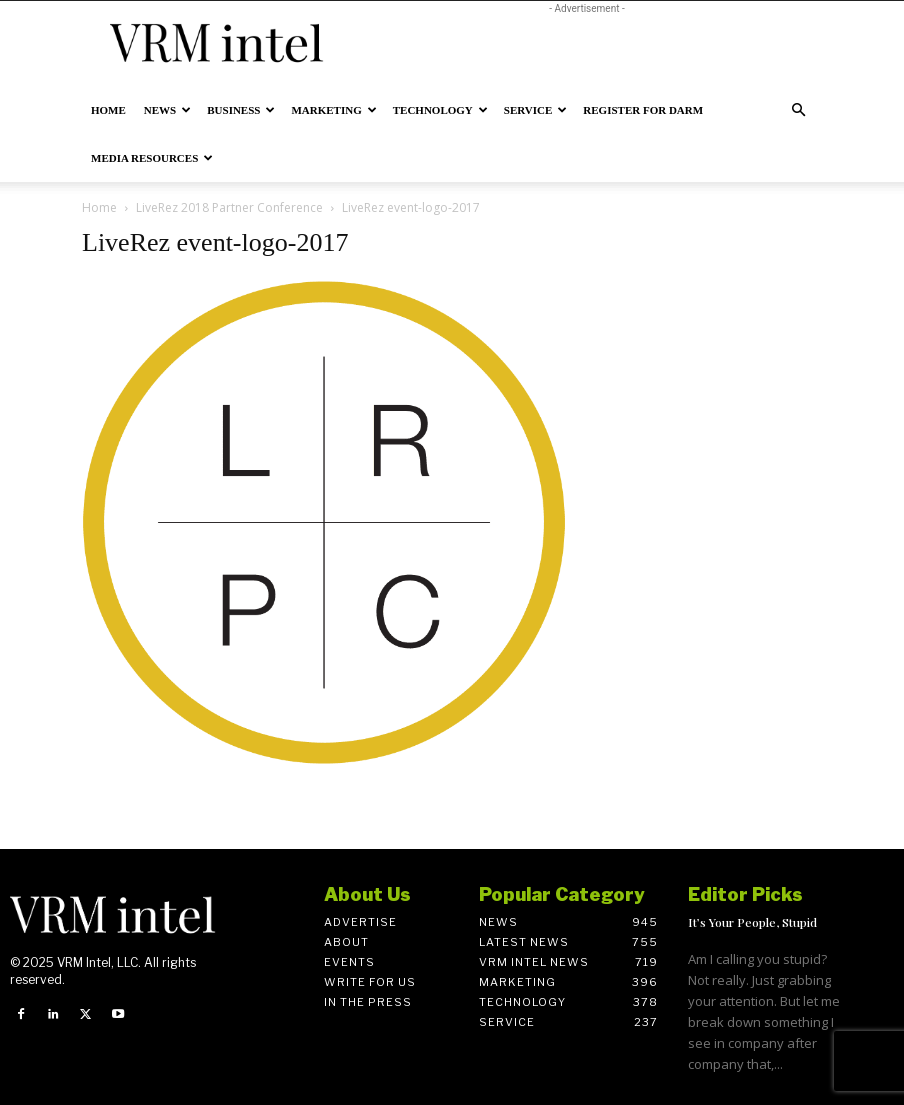  I want to click on Business, so click(241, 110).